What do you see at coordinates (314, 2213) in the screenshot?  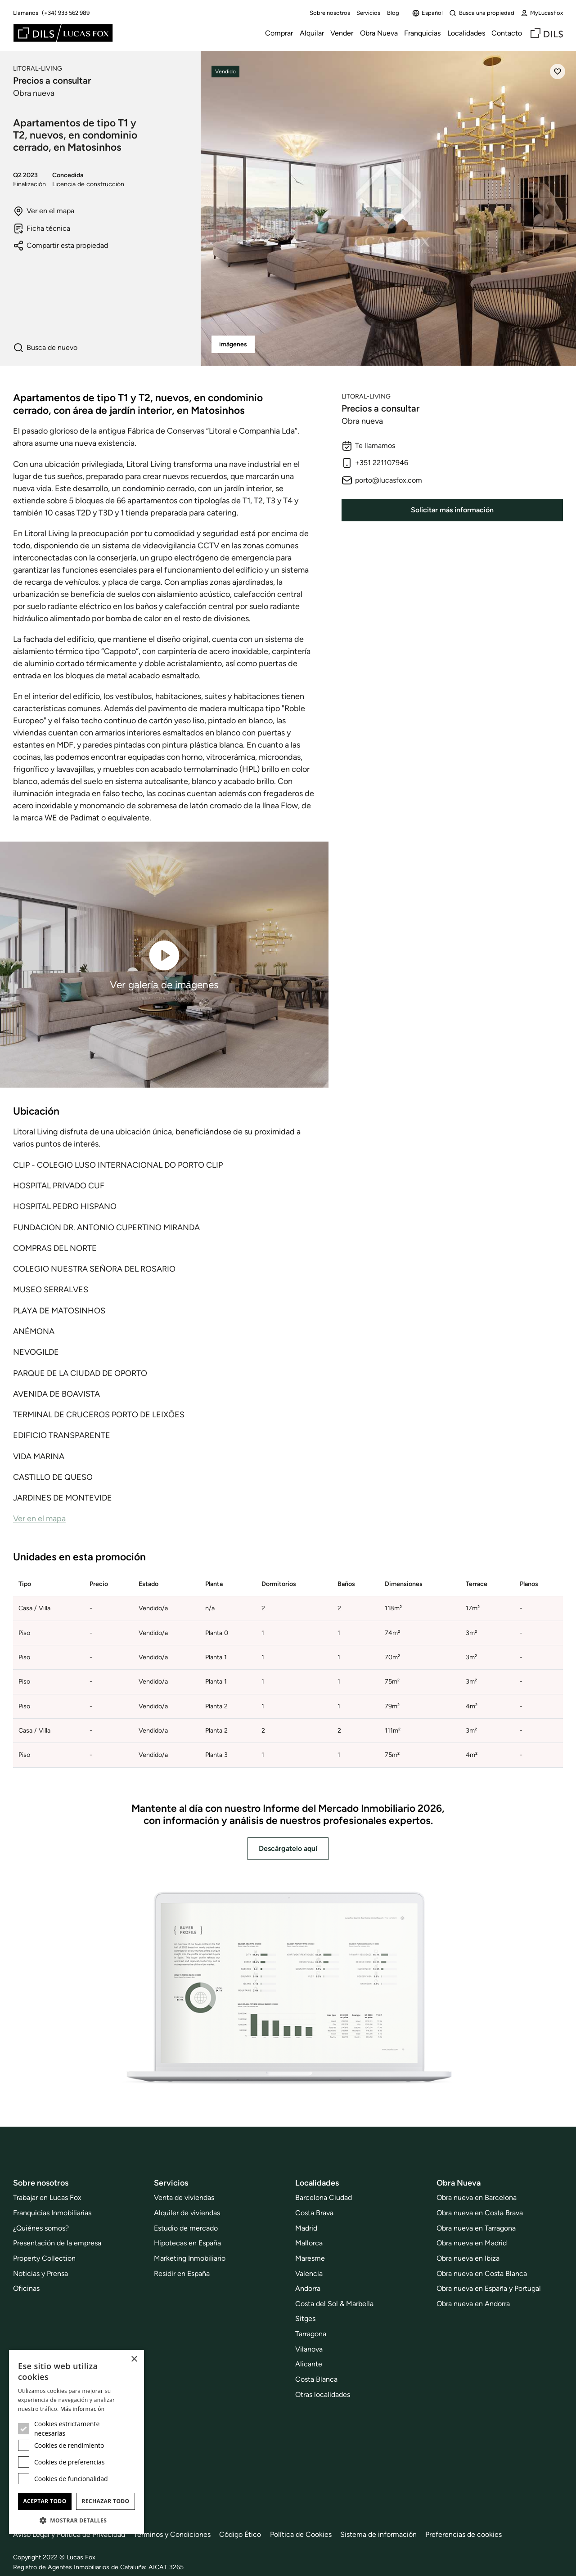 I see `Costa Brava` at bounding box center [314, 2213].